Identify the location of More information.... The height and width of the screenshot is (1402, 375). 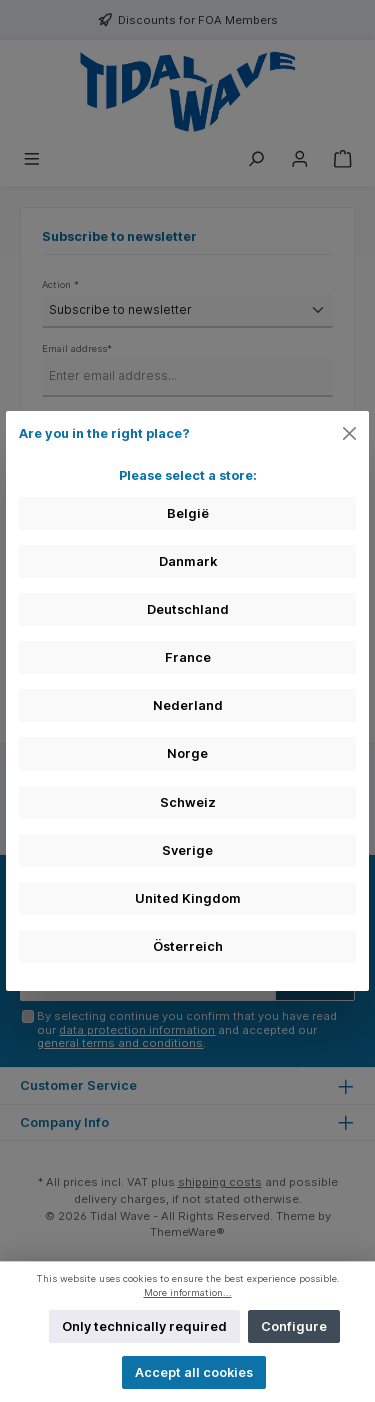
(188, 1292).